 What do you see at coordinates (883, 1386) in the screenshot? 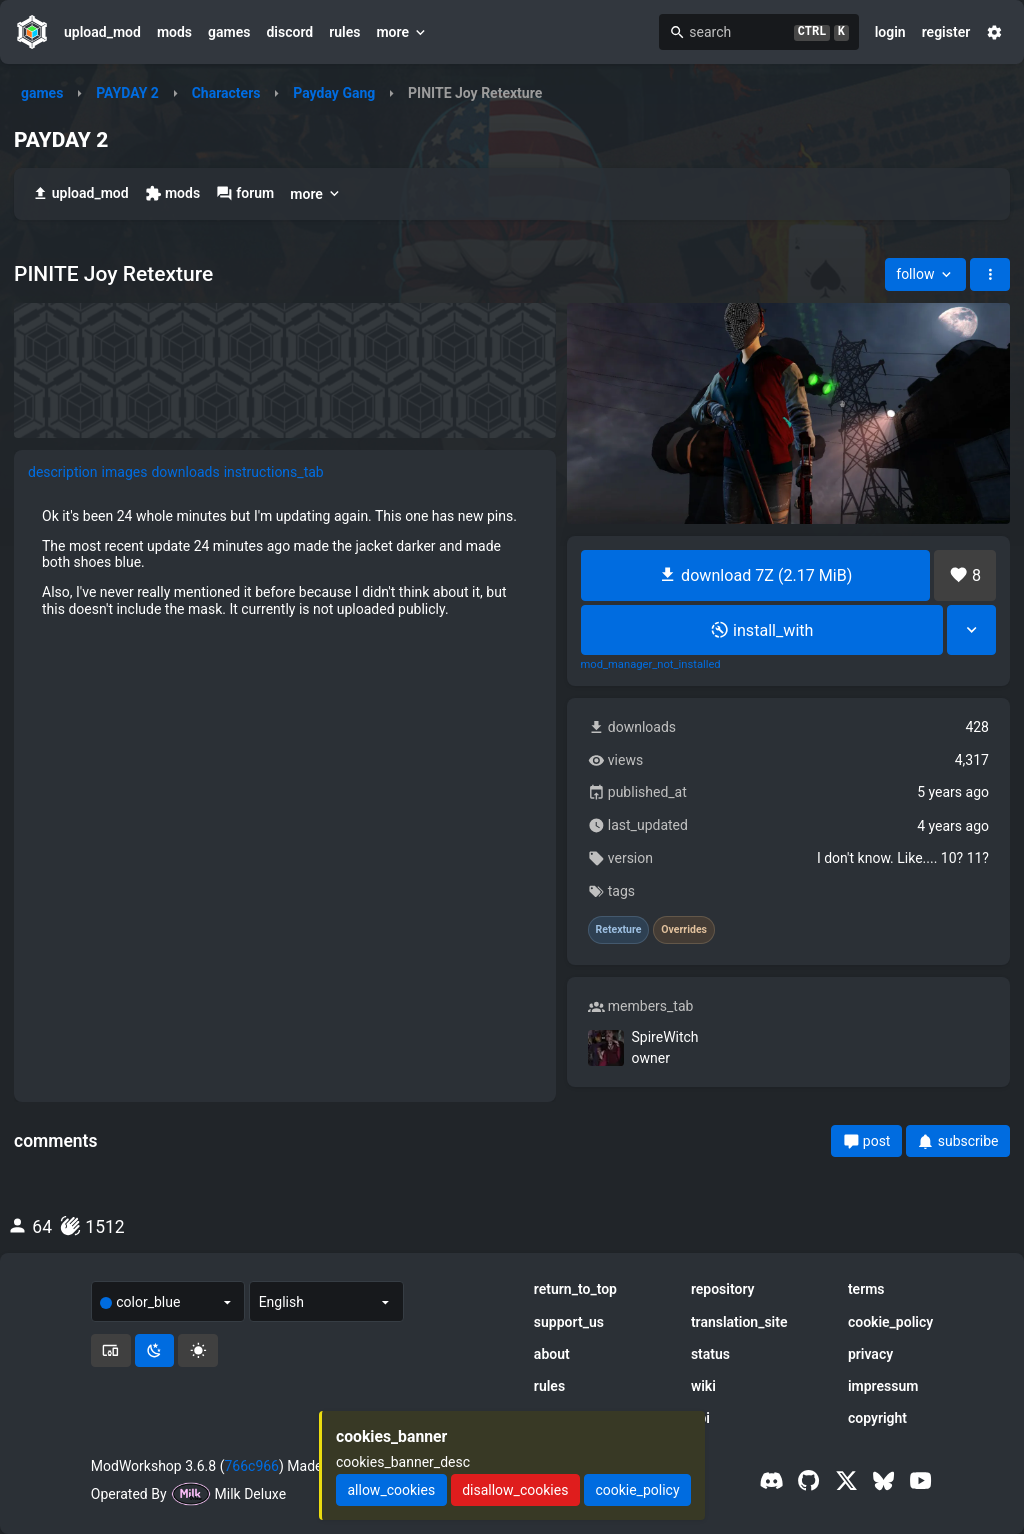
I see `impressum` at bounding box center [883, 1386].